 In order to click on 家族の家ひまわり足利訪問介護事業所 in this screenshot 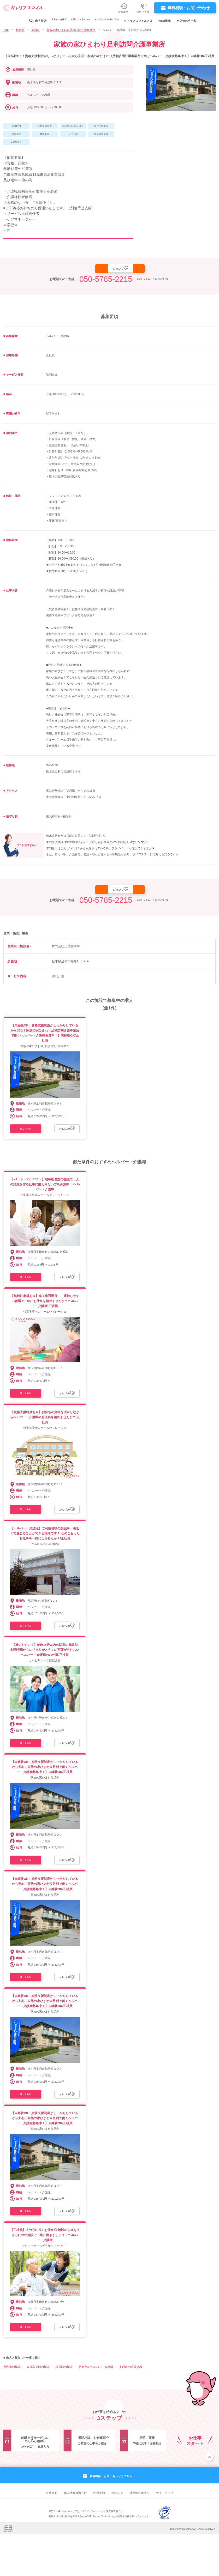, I will do `click(71, 29)`.